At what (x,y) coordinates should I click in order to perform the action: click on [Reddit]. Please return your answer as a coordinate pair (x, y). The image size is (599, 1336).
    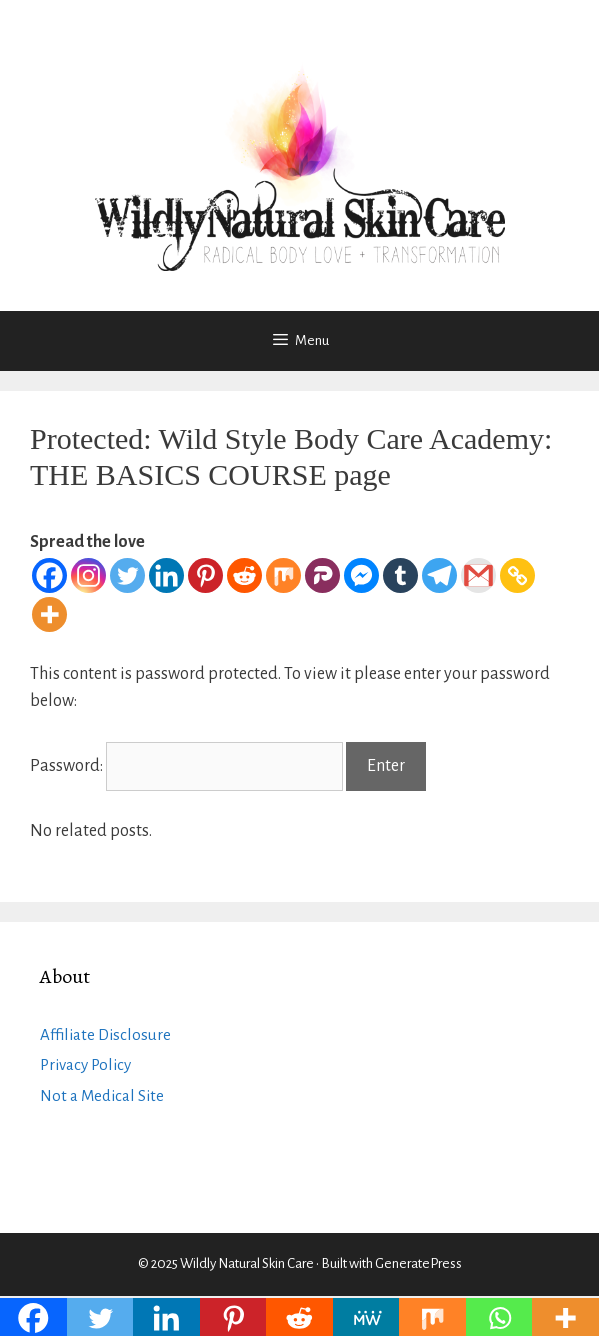
    Looking at the image, I should click on (244, 575).